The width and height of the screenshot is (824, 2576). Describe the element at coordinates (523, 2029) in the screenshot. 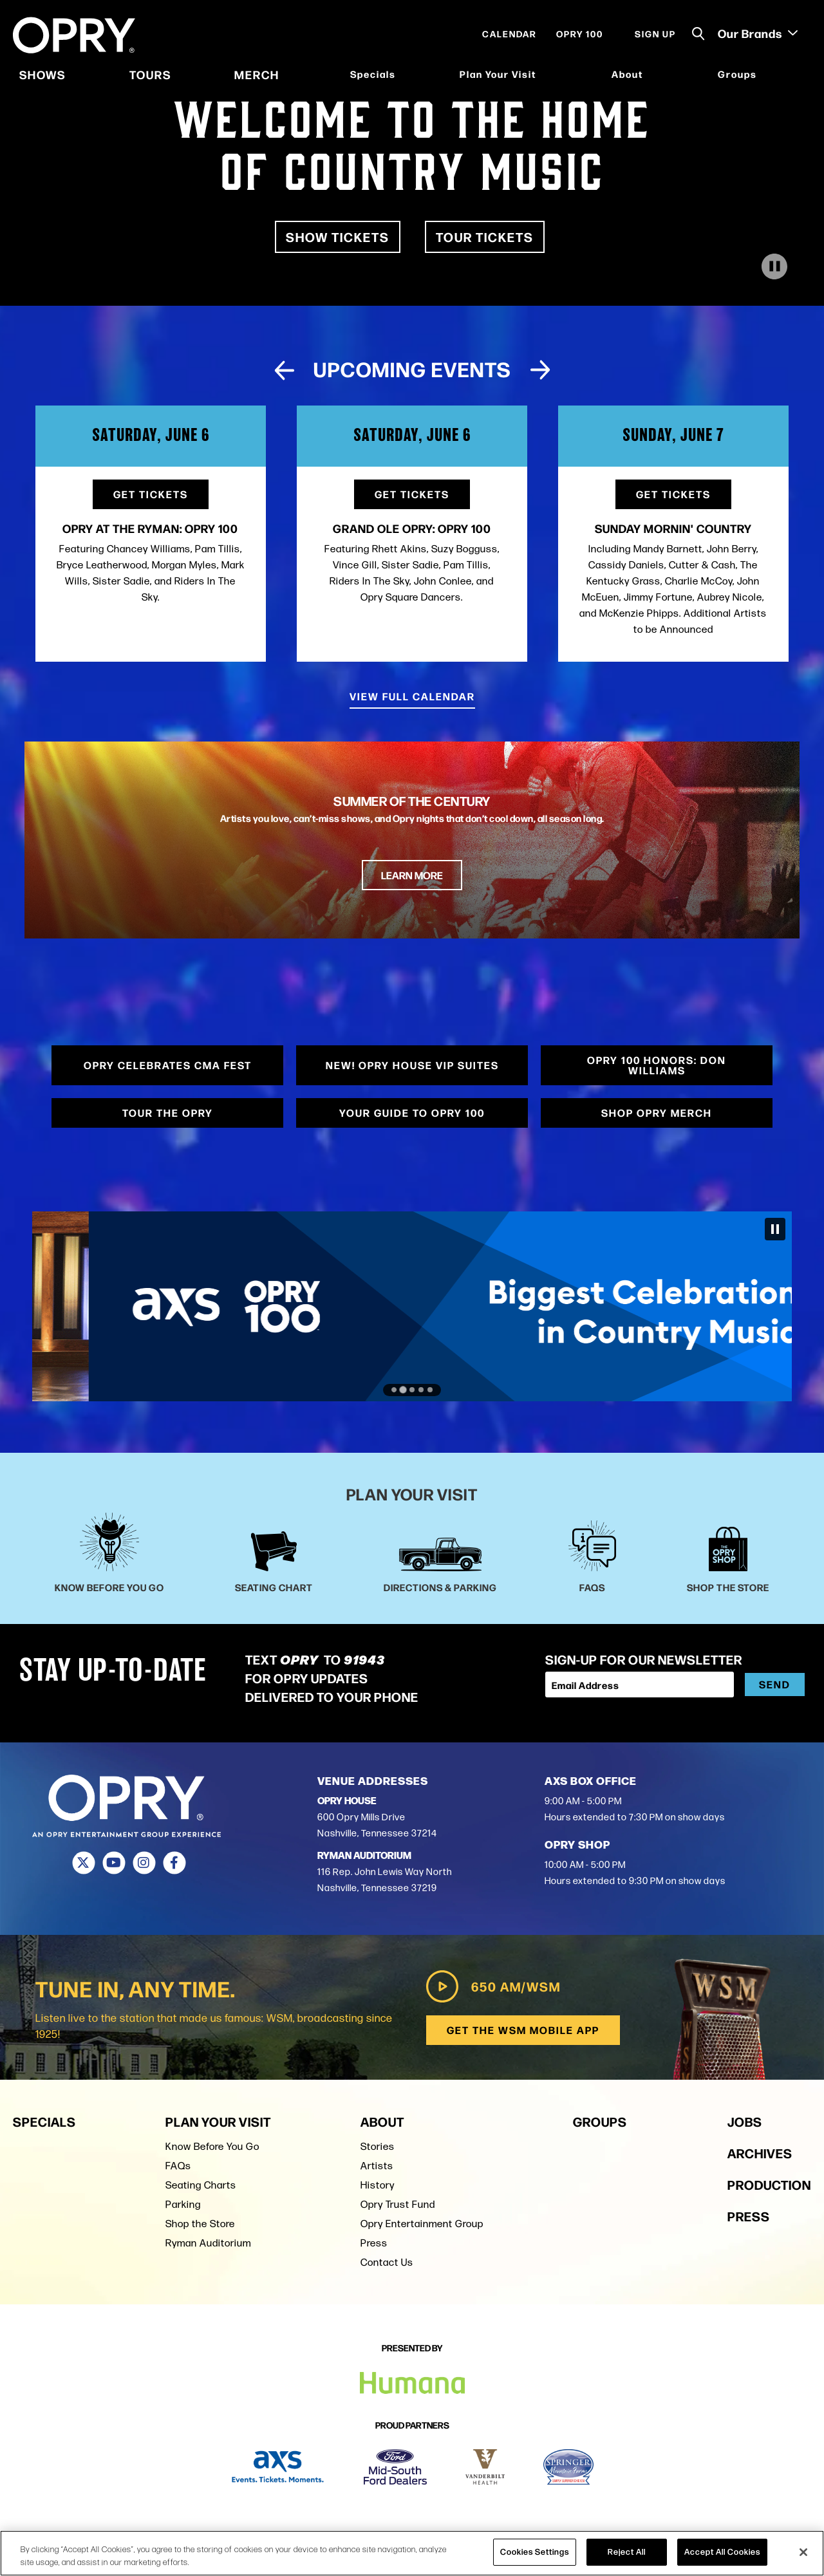

I see `Get the WSM Mobile App` at that location.